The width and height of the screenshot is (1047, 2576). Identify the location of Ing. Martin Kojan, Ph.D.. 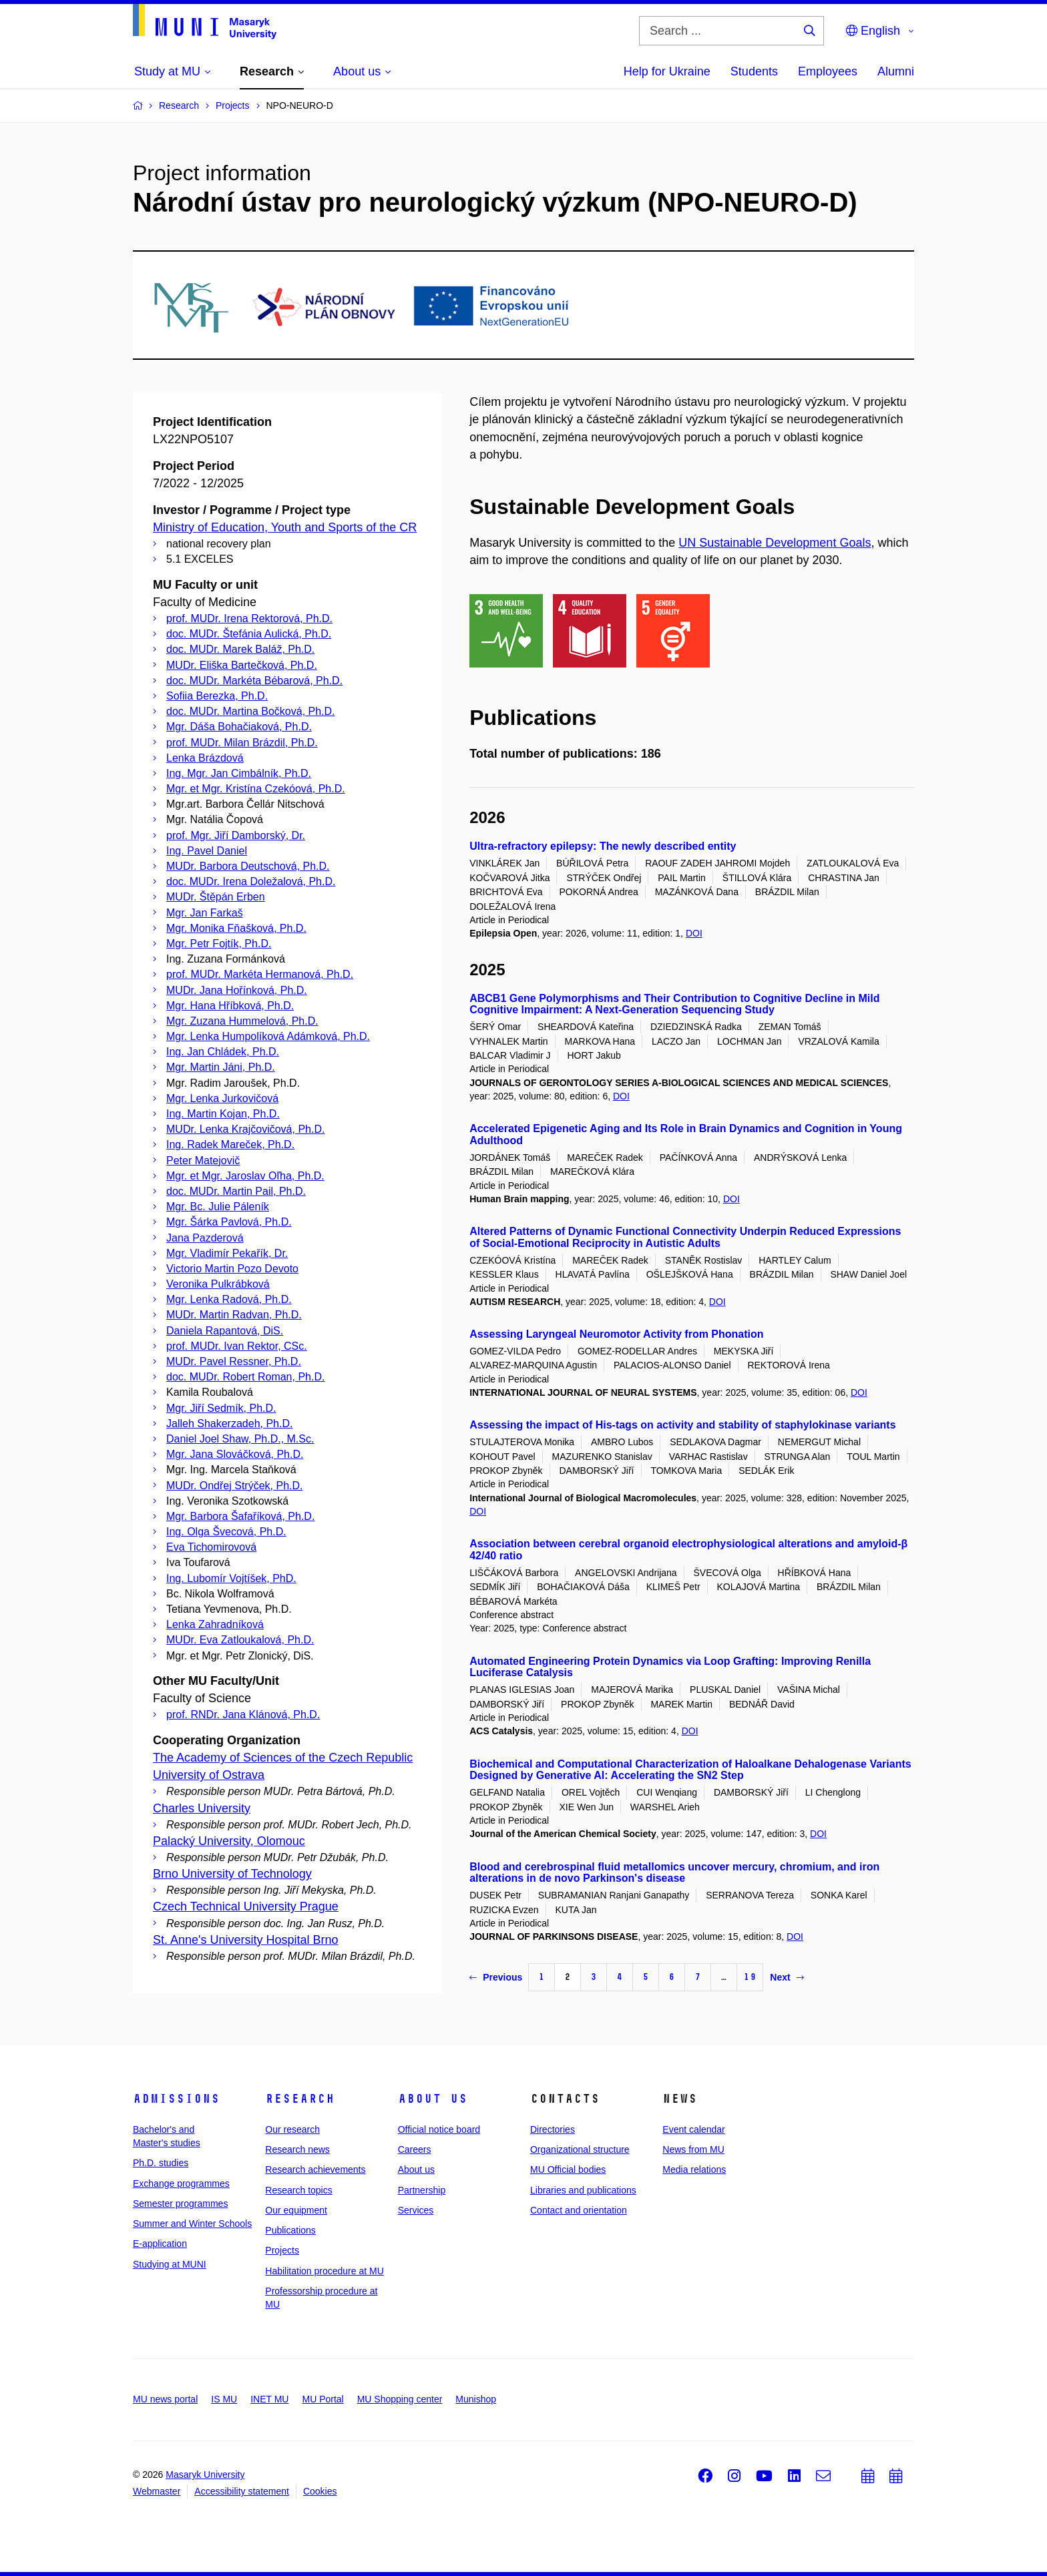
(223, 1113).